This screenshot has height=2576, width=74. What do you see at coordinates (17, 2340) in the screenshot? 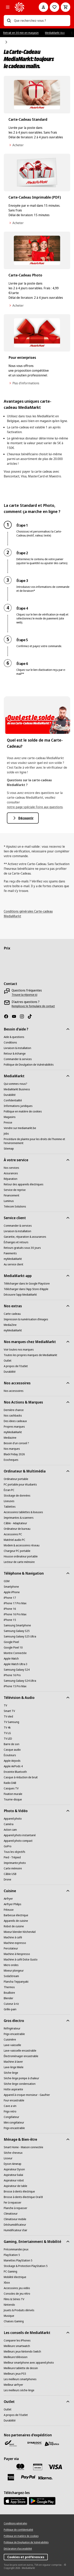
I see `[Comparer les iPhones]` at bounding box center [17, 2340].